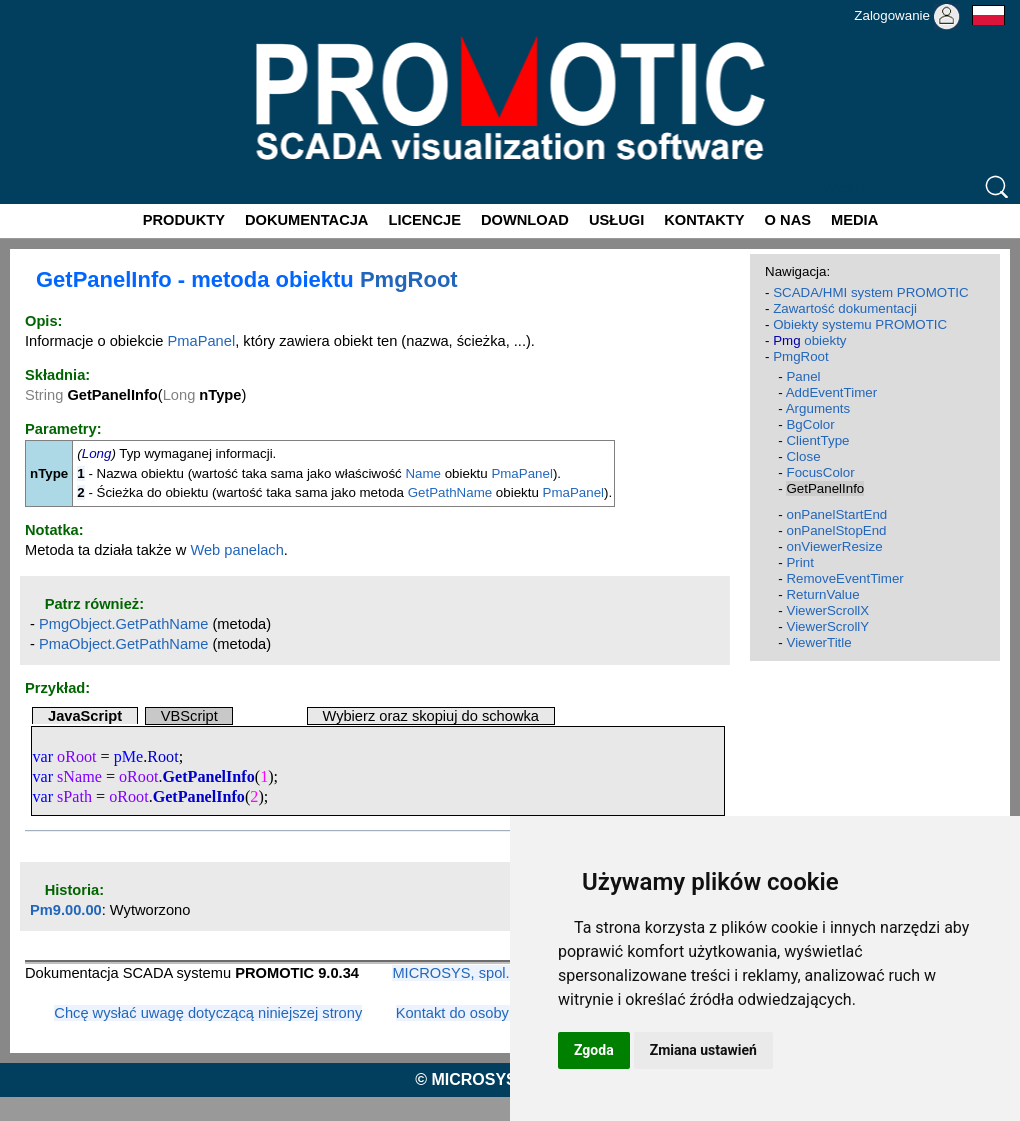 The image size is (1020, 1121). What do you see at coordinates (703, 1050) in the screenshot?
I see `Zmiana ustawień [button]` at bounding box center [703, 1050].